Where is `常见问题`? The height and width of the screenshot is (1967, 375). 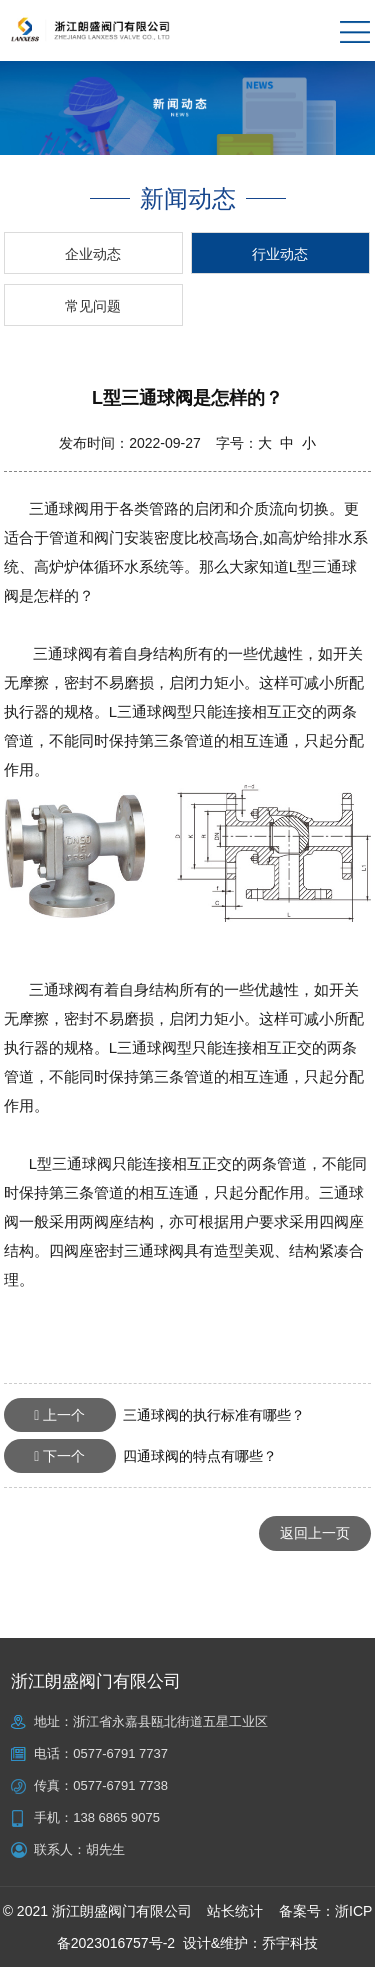 常见问题 is located at coordinates (93, 306).